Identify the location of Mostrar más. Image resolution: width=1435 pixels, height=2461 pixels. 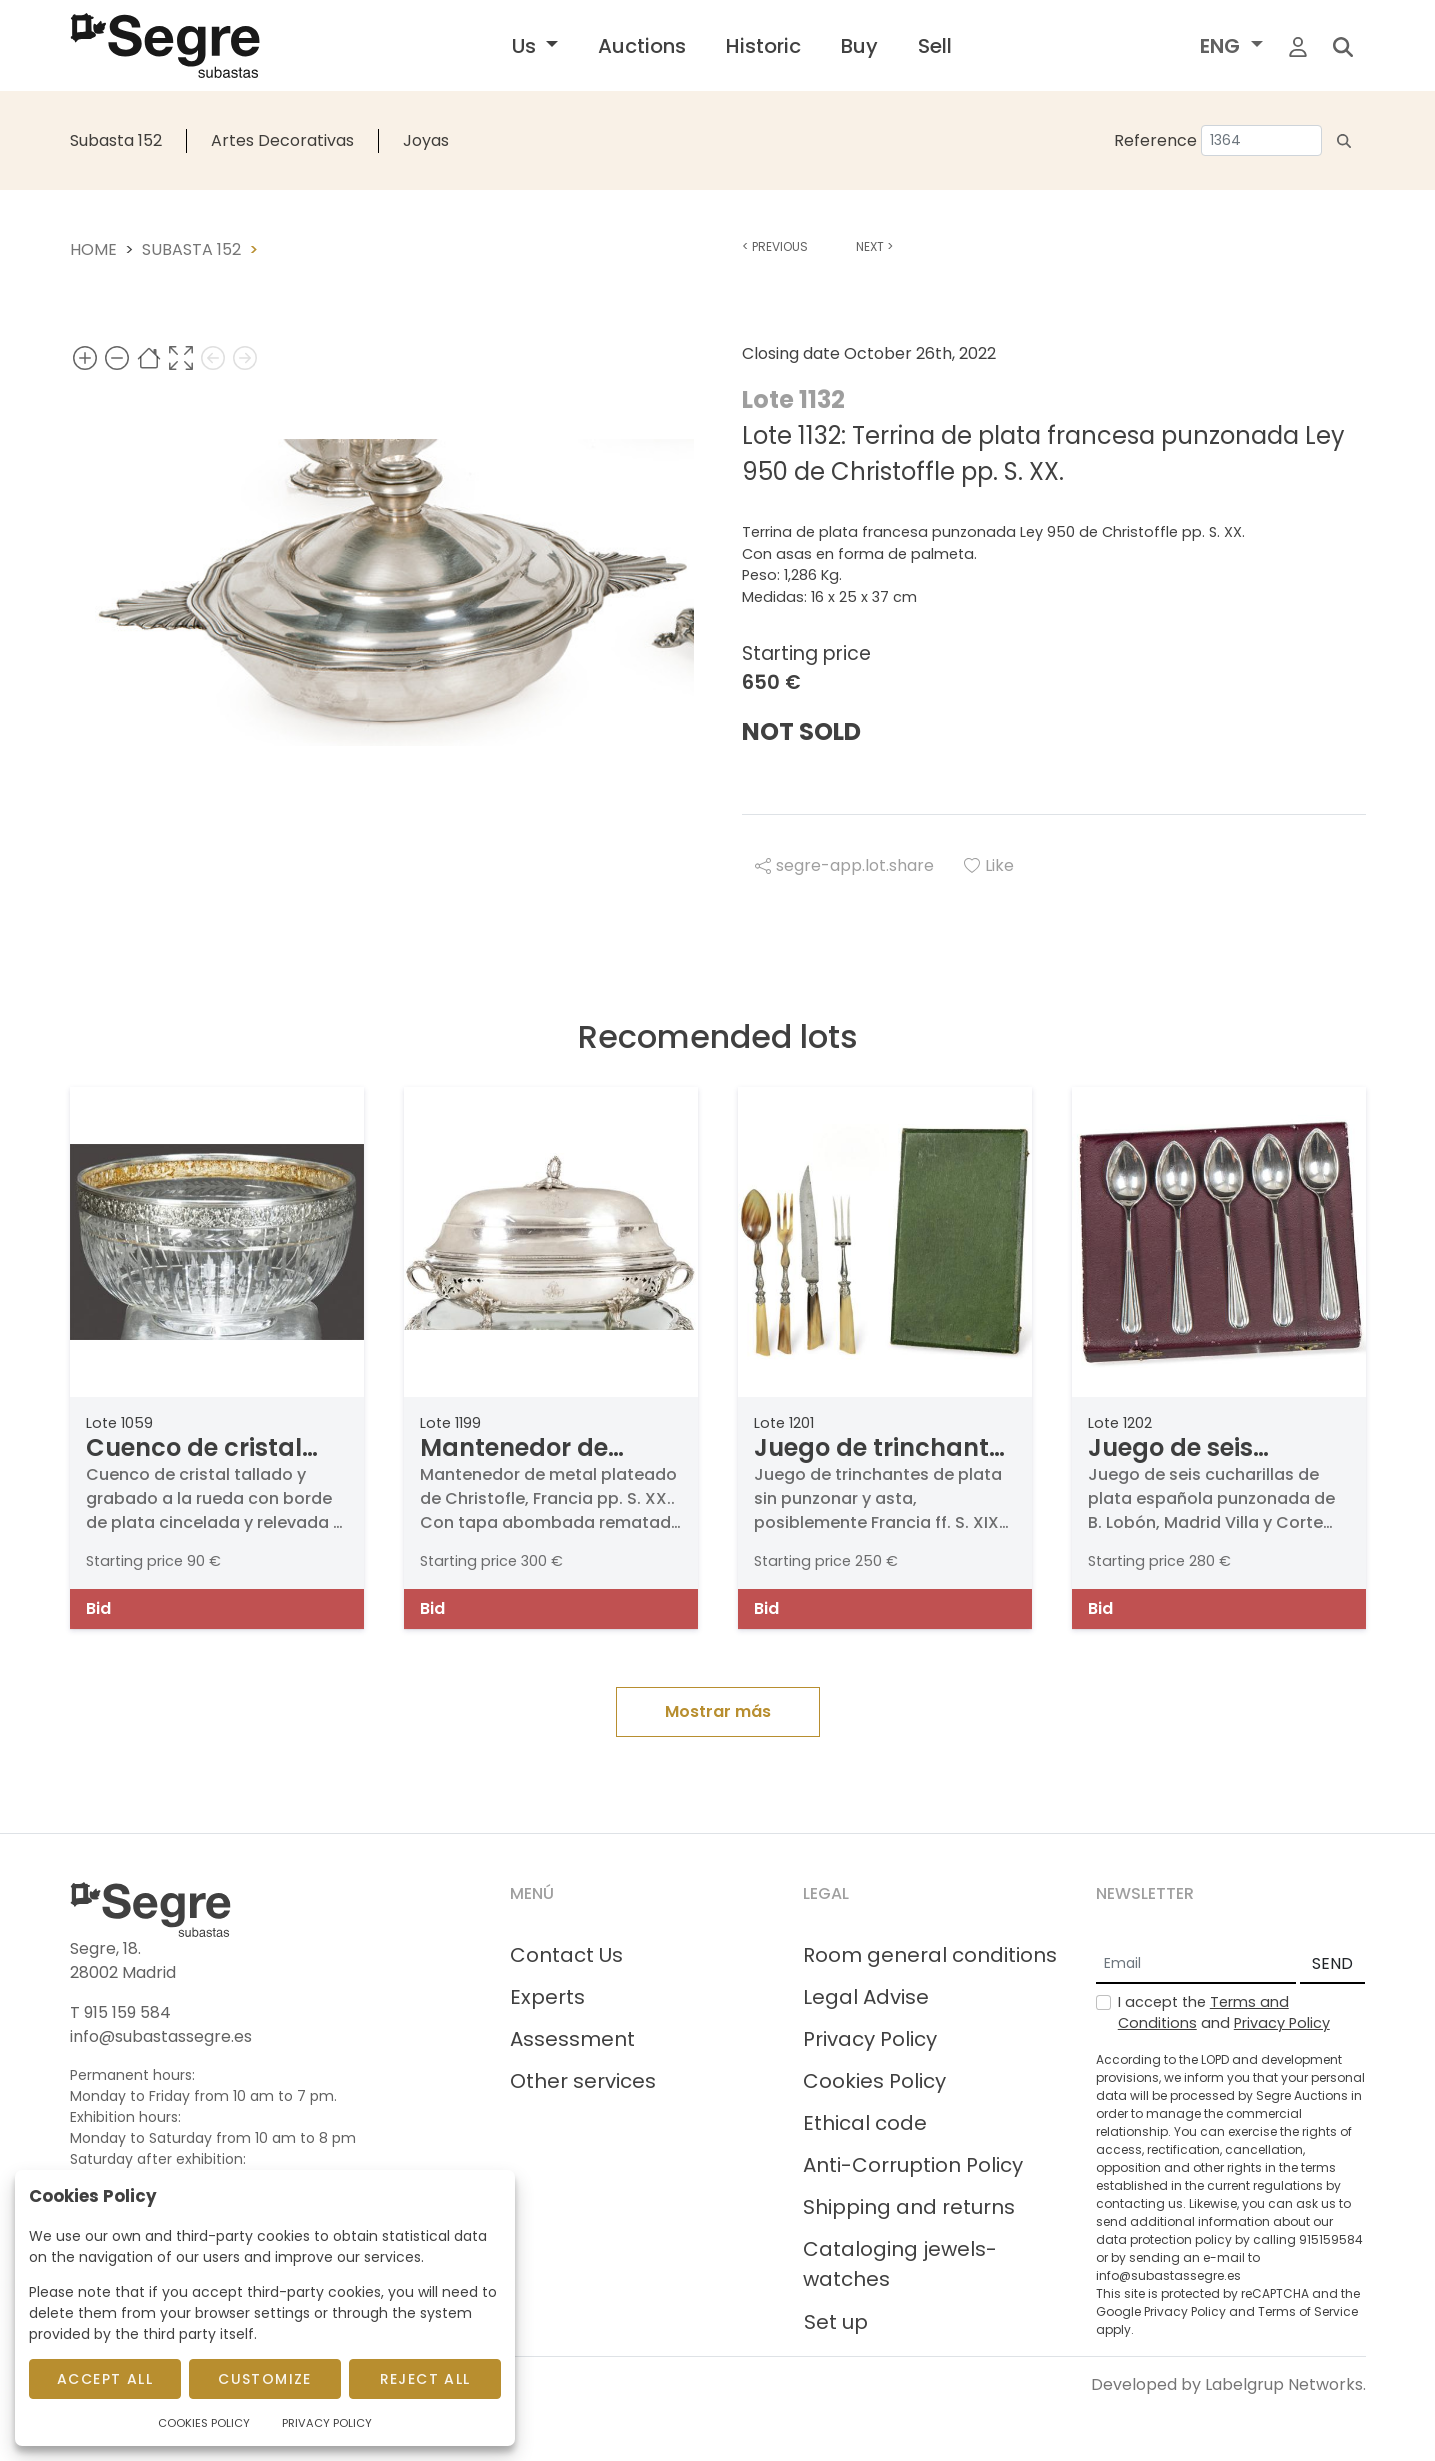
(718, 1711).